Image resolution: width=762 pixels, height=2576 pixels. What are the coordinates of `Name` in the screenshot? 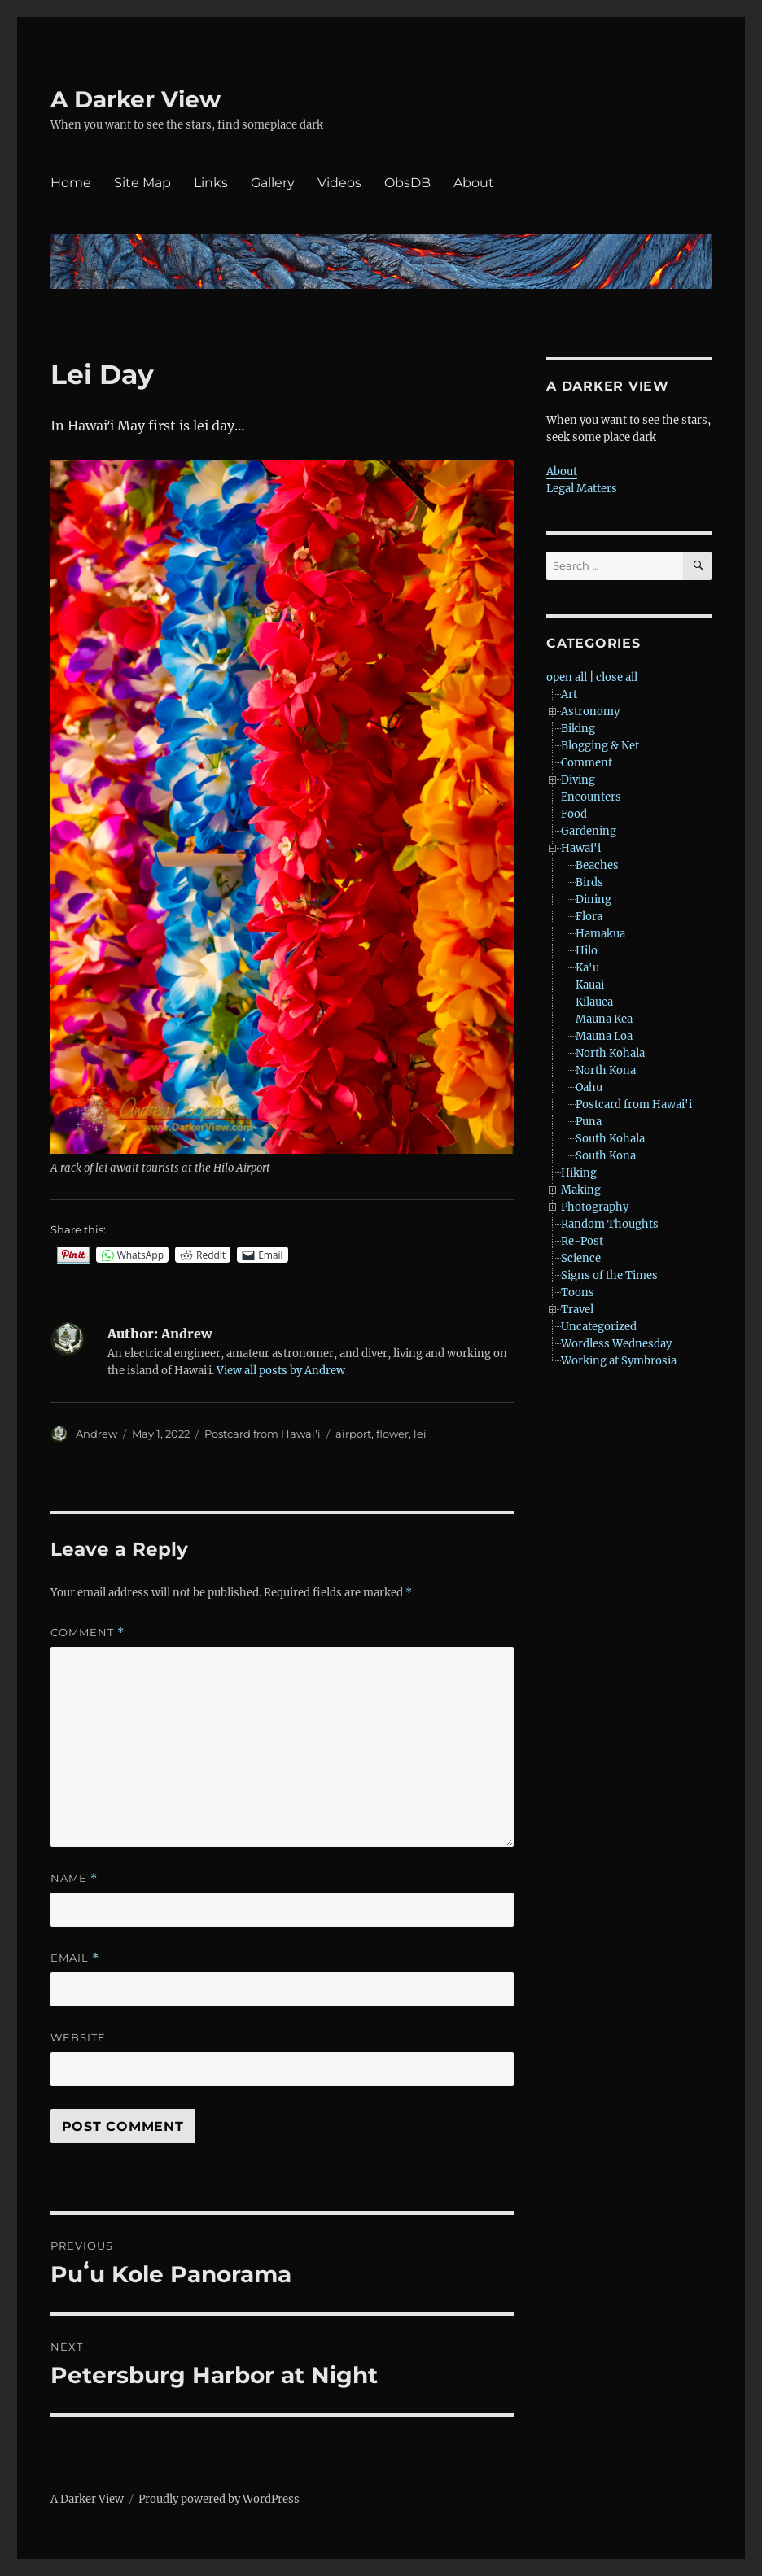 It's located at (74, 1878).